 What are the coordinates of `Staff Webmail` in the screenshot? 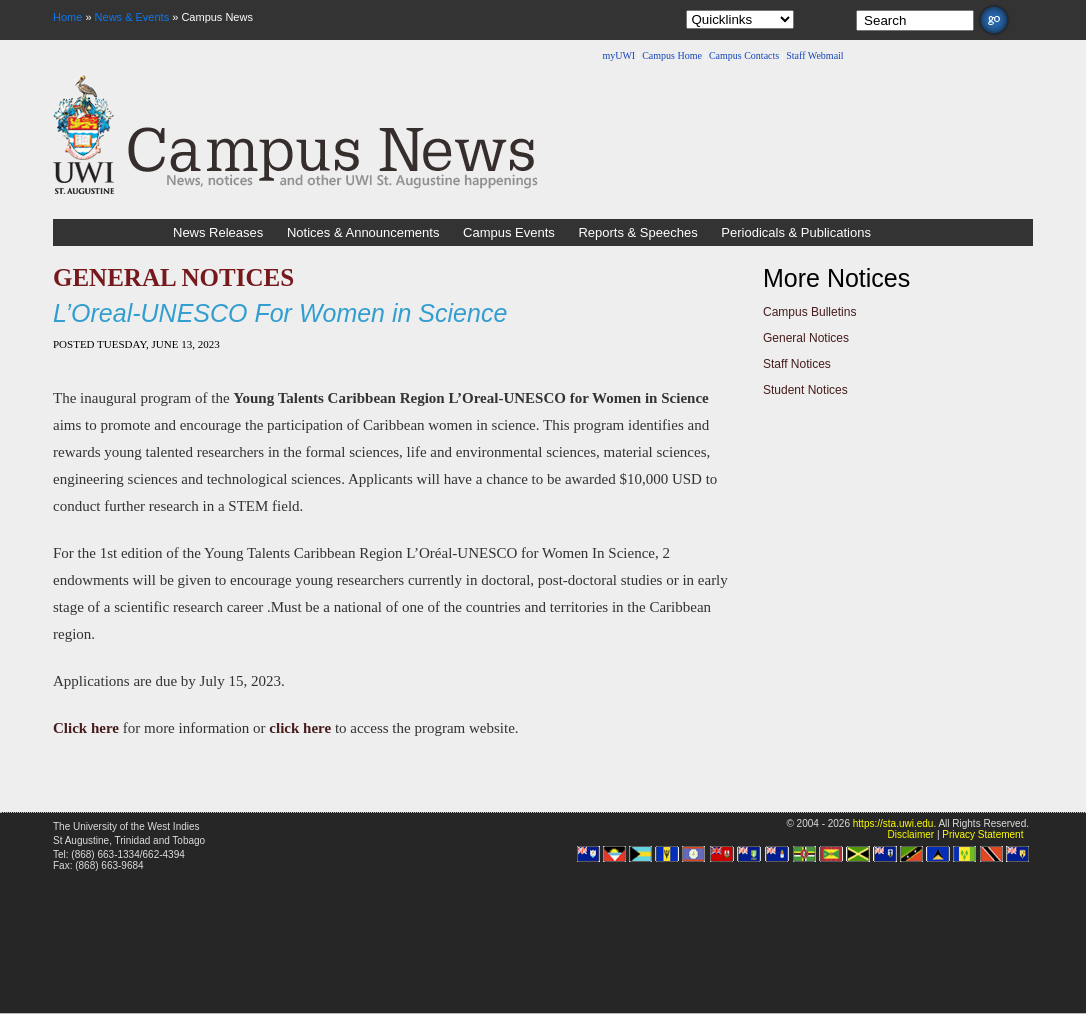 It's located at (814, 55).